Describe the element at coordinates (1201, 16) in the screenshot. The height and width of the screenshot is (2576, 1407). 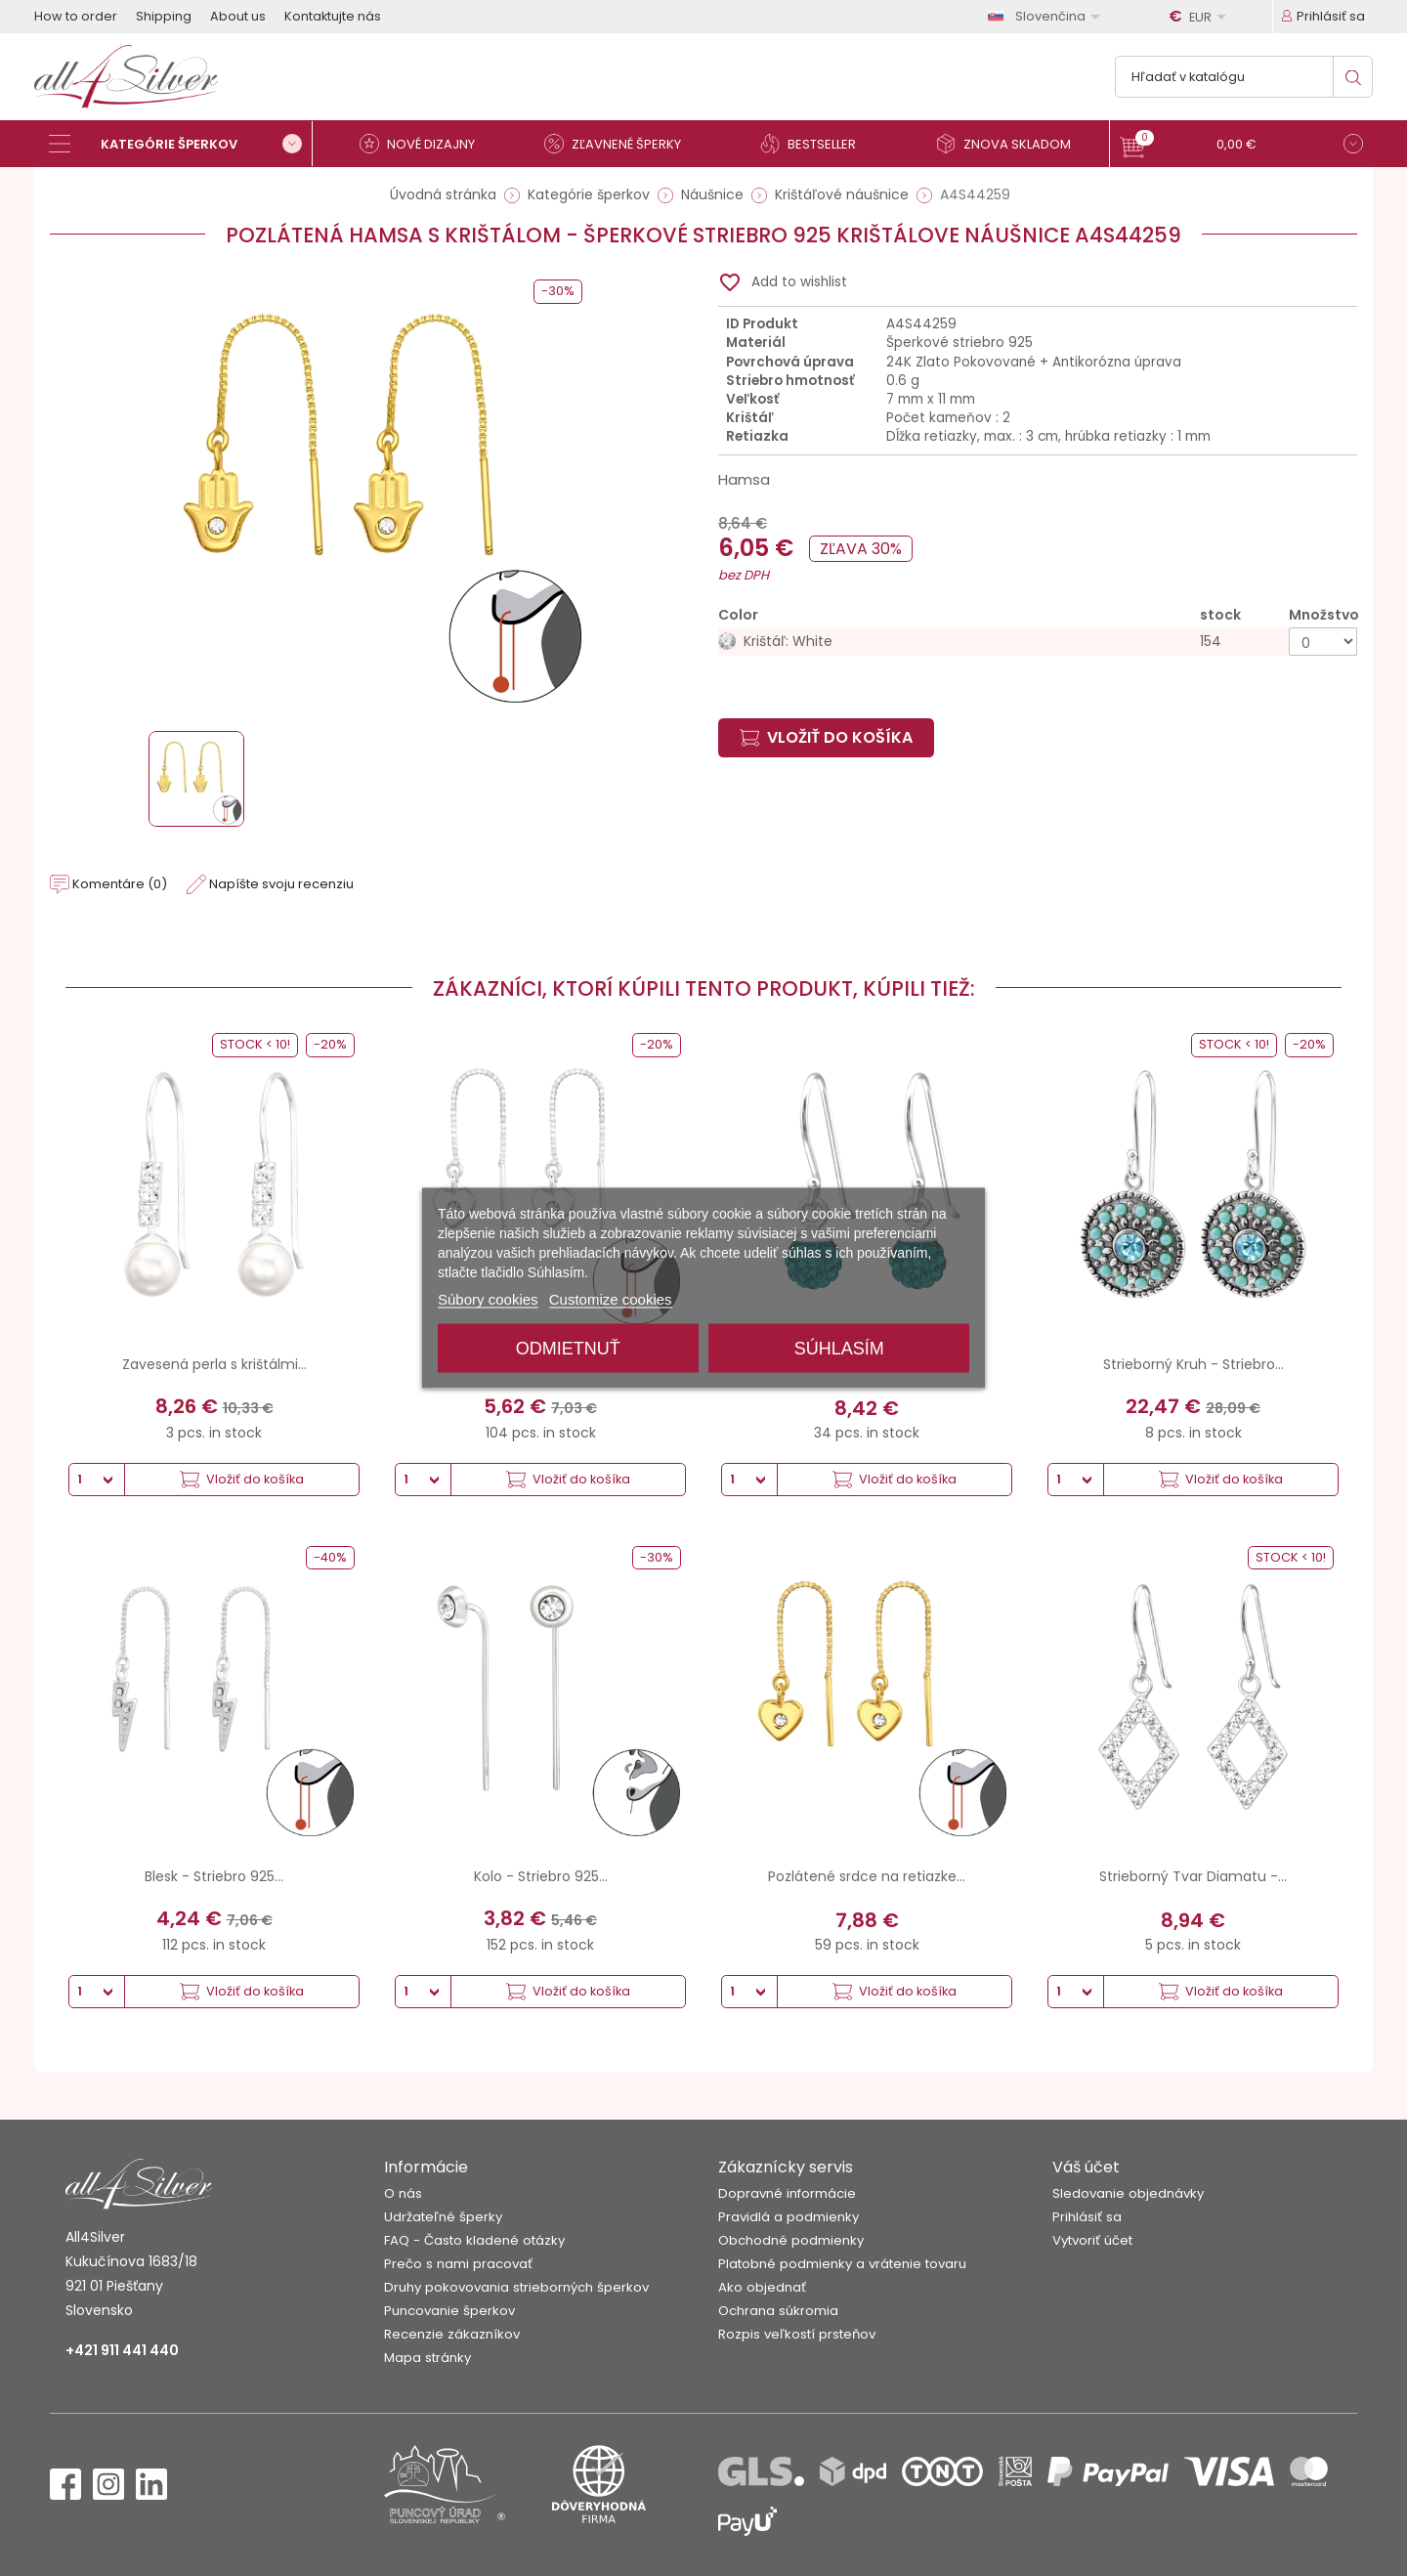
I see `[Rozbaľovanie meny]` at that location.